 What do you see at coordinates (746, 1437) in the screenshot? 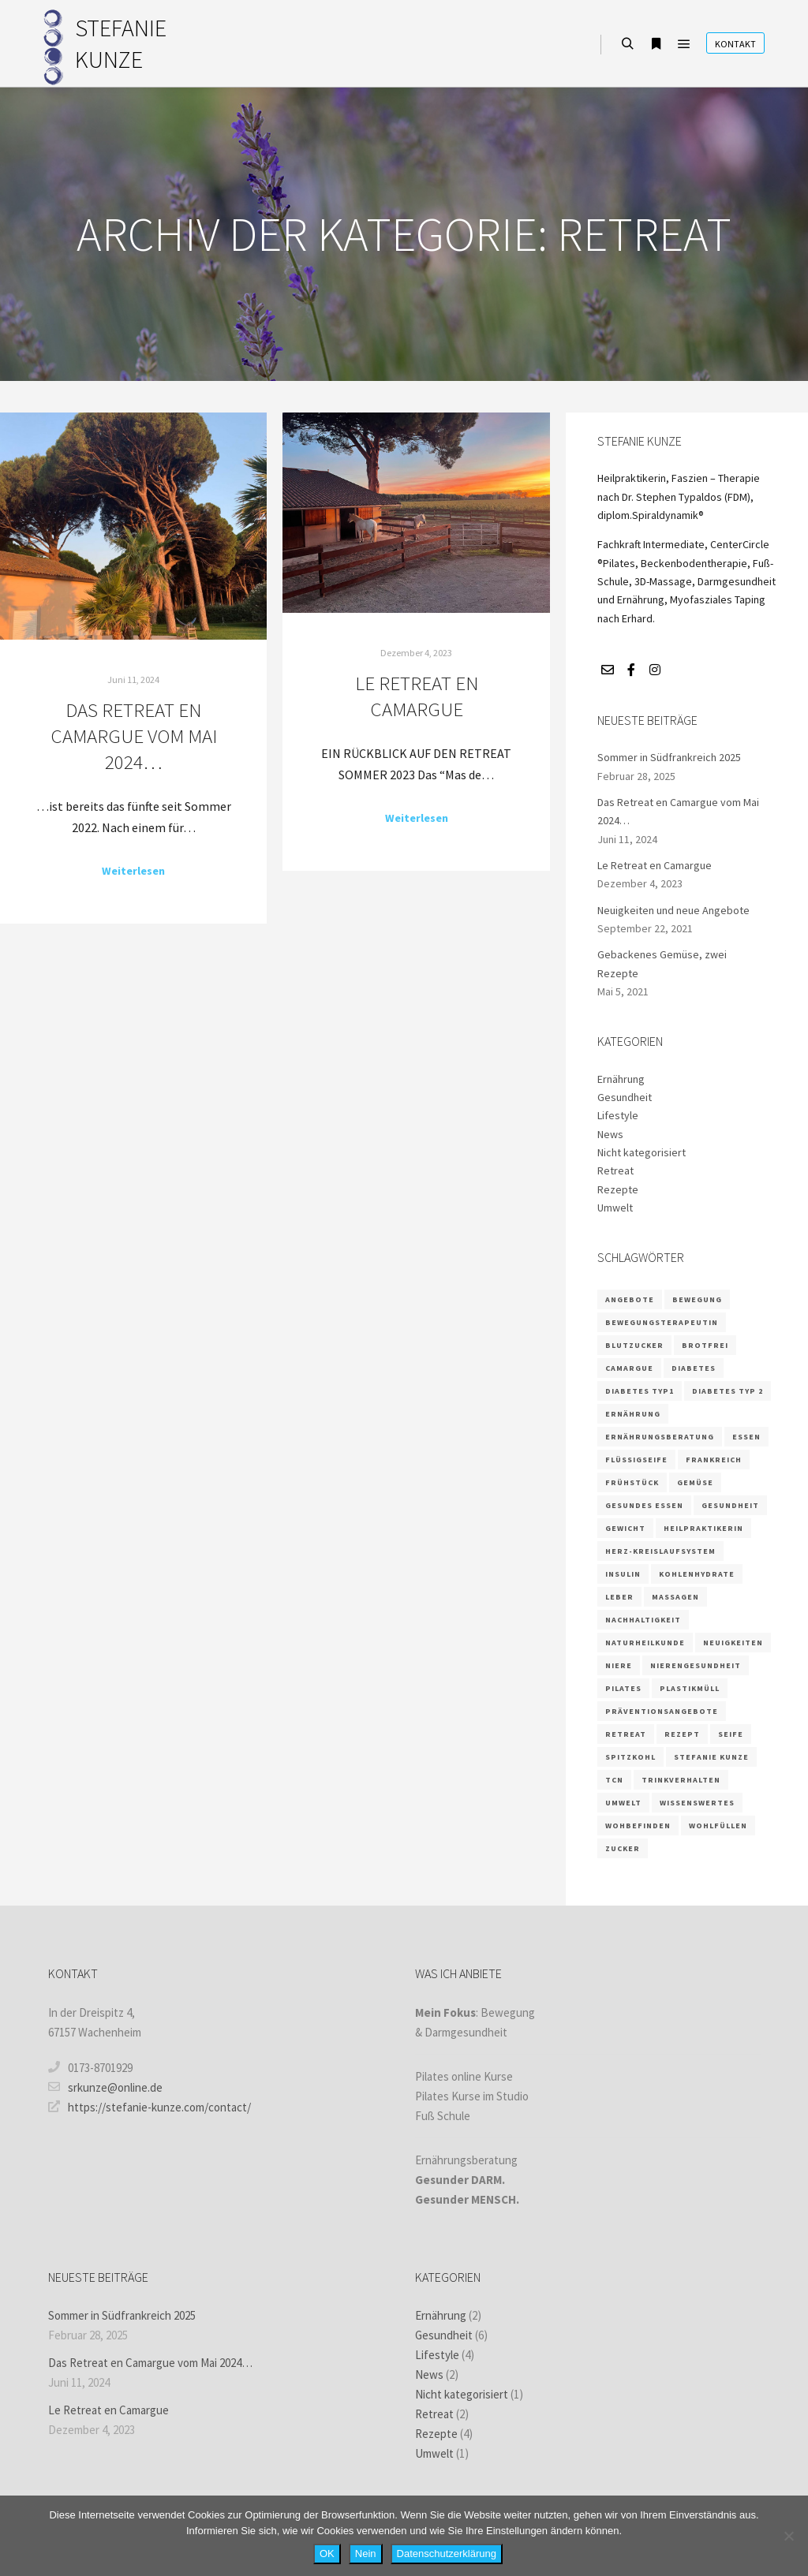
I see `Essen [Essen (2 Einträge)]` at bounding box center [746, 1437].